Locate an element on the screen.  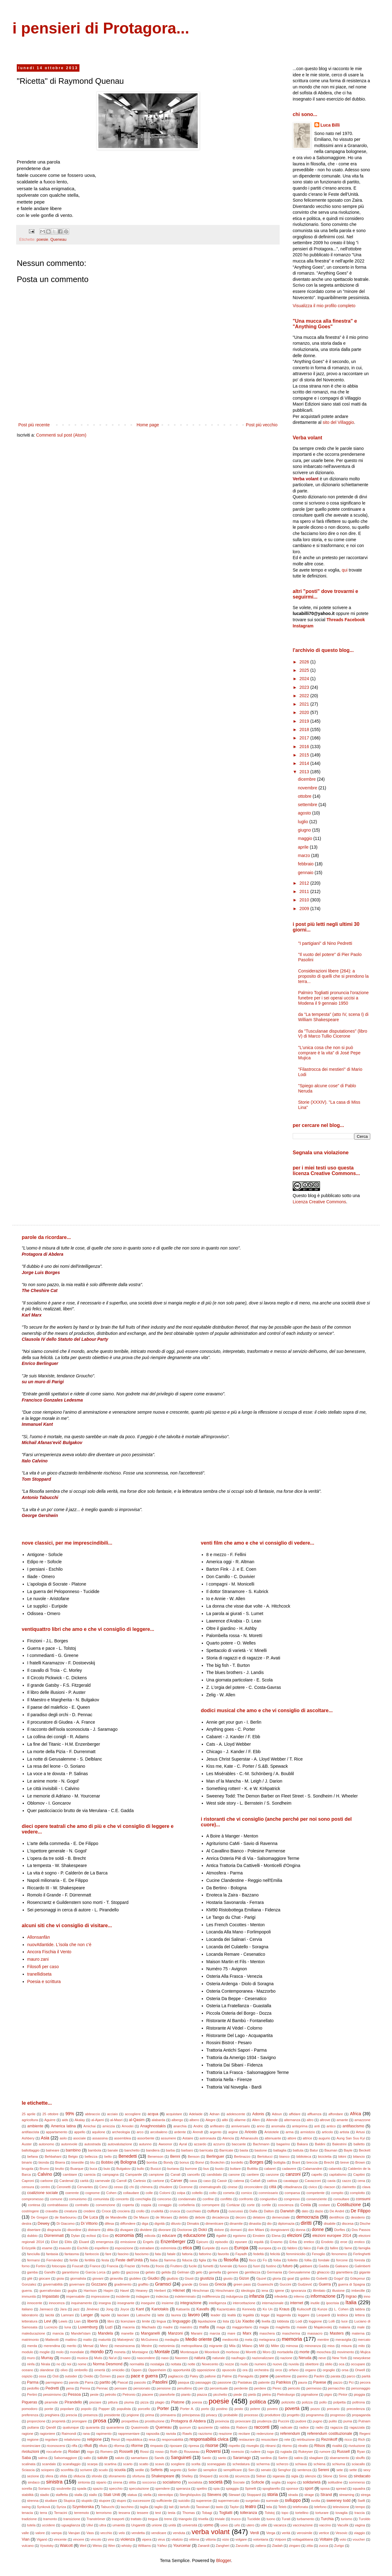
Mila is located at coordinates (232, 2346).